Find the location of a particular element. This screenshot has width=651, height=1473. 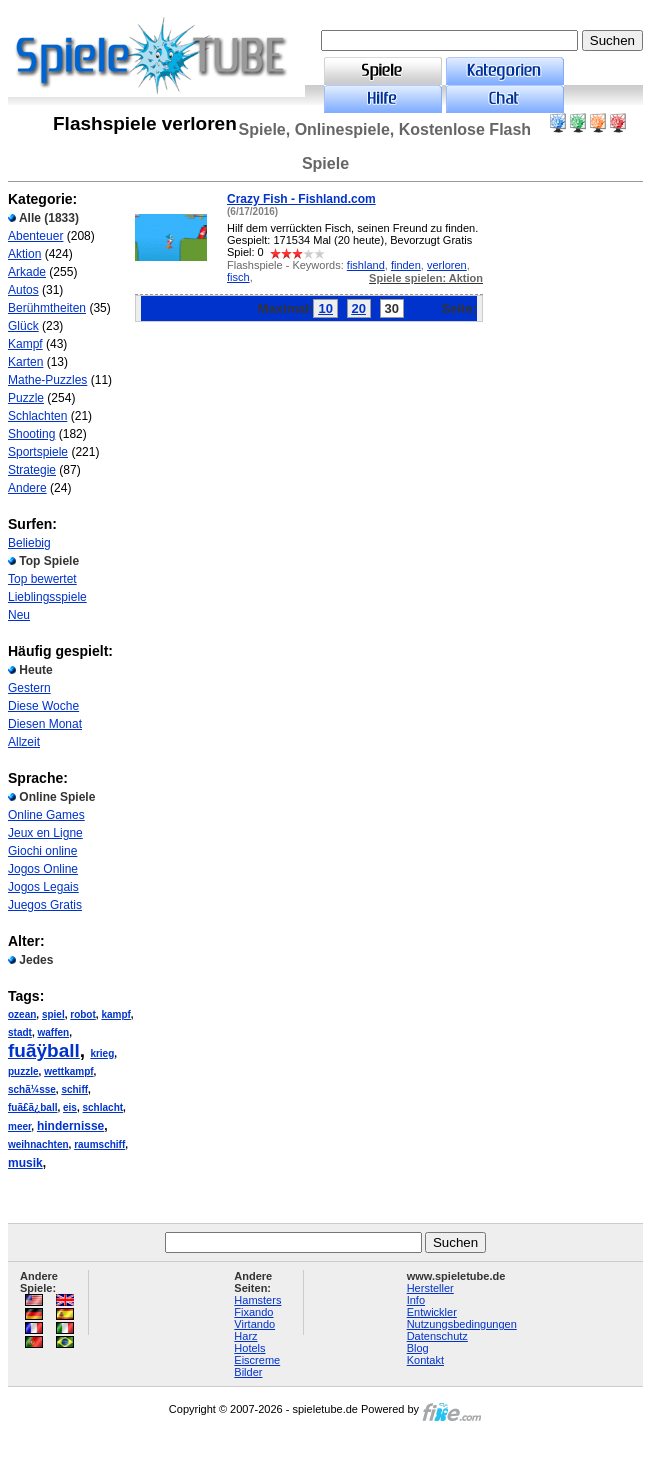

Bilder is located at coordinates (248, 1372).